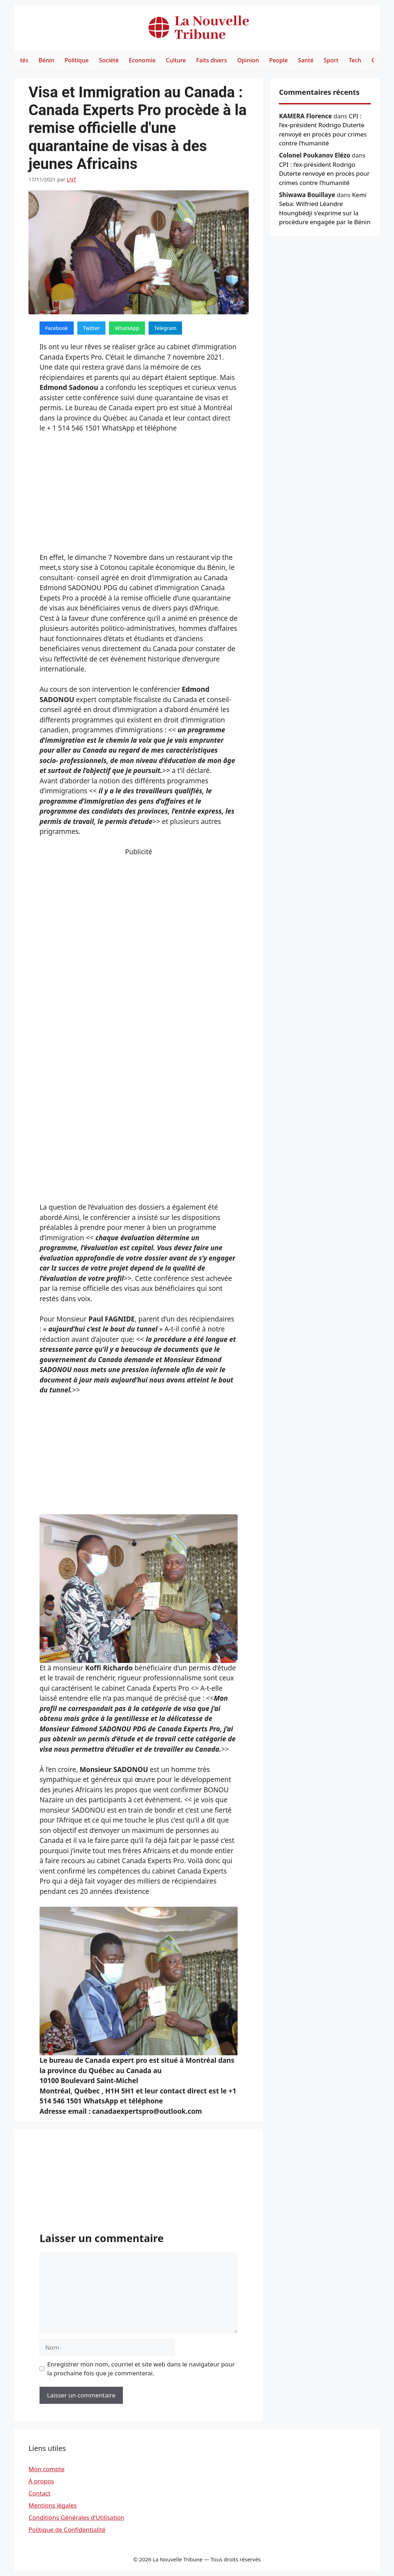  I want to click on Telegram, so click(165, 328).